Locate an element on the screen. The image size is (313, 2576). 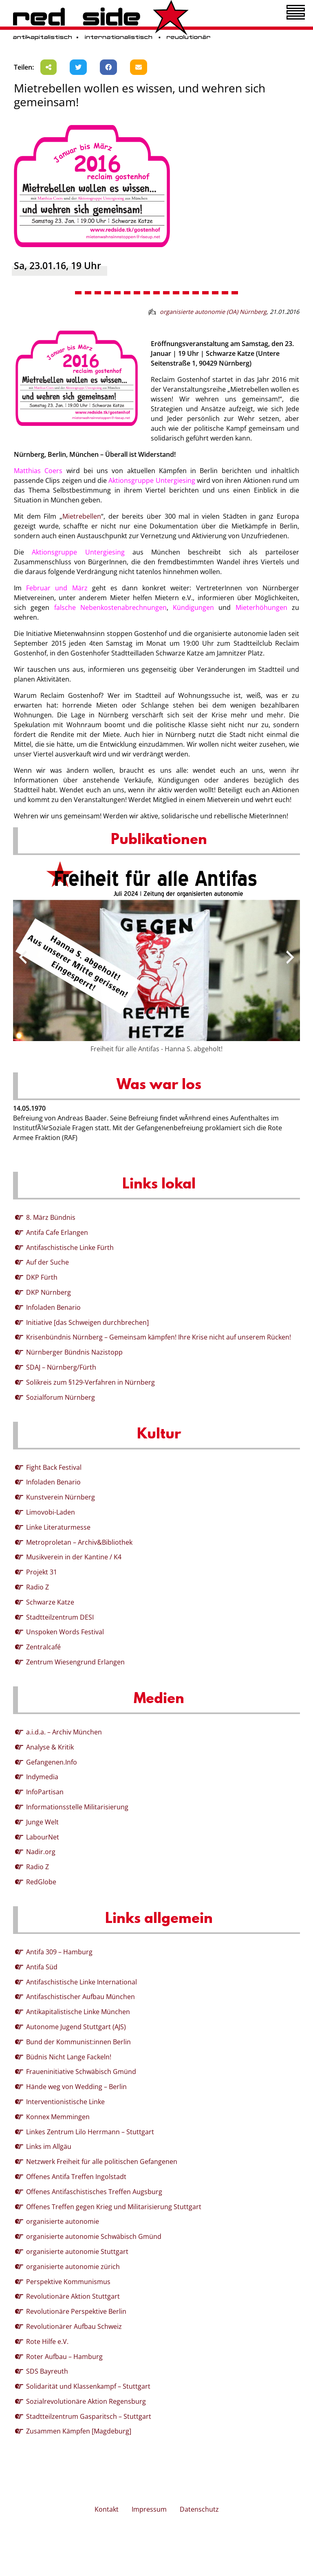
Antifa Cafe Erlangen is located at coordinates (57, 1232).